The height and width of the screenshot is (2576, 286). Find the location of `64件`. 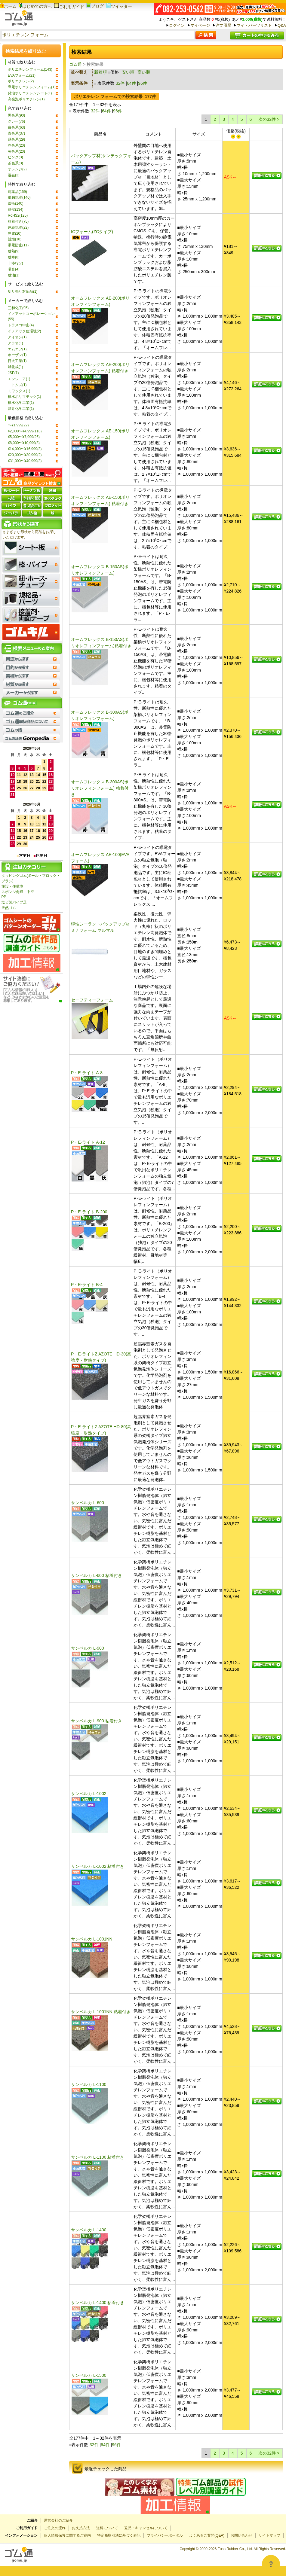

64件 is located at coordinates (131, 83).